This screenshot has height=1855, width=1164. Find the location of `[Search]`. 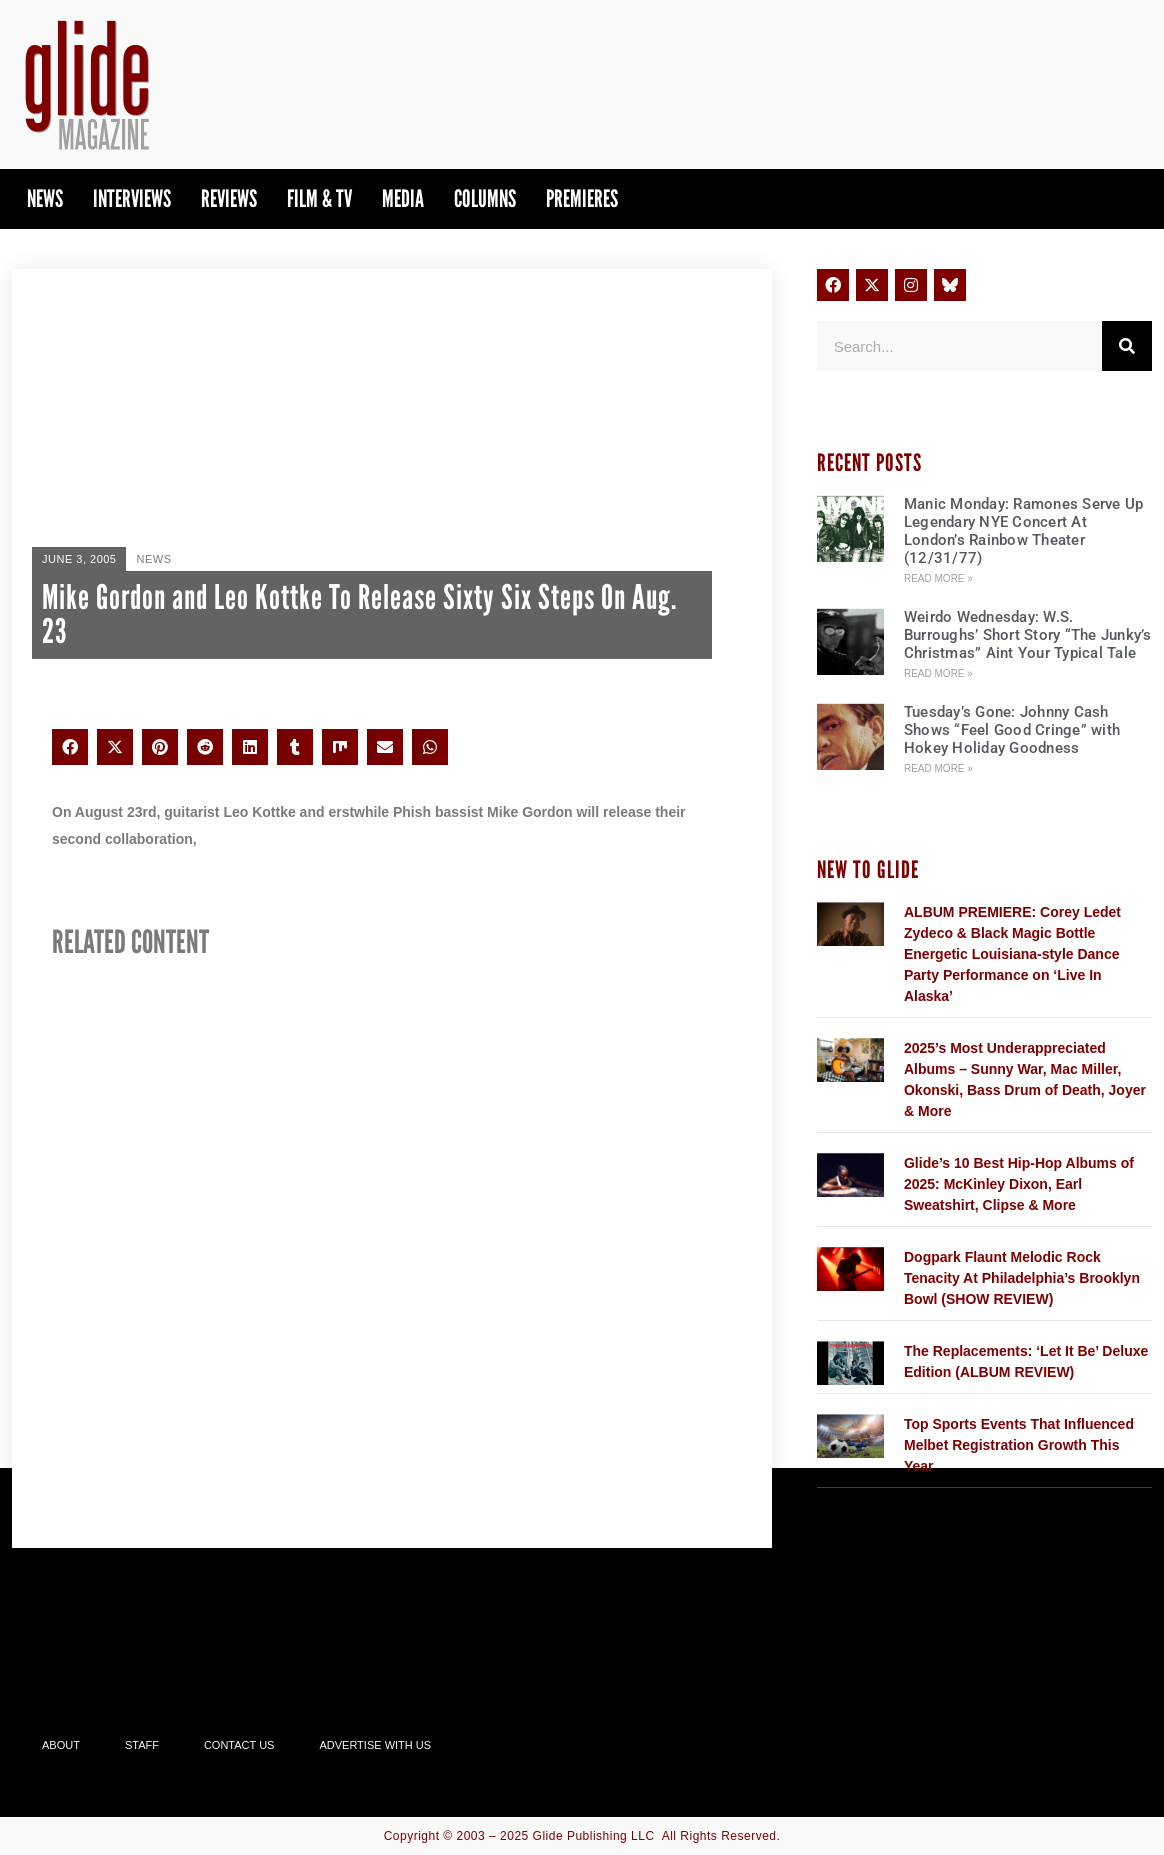

[Search] is located at coordinates (1127, 346).